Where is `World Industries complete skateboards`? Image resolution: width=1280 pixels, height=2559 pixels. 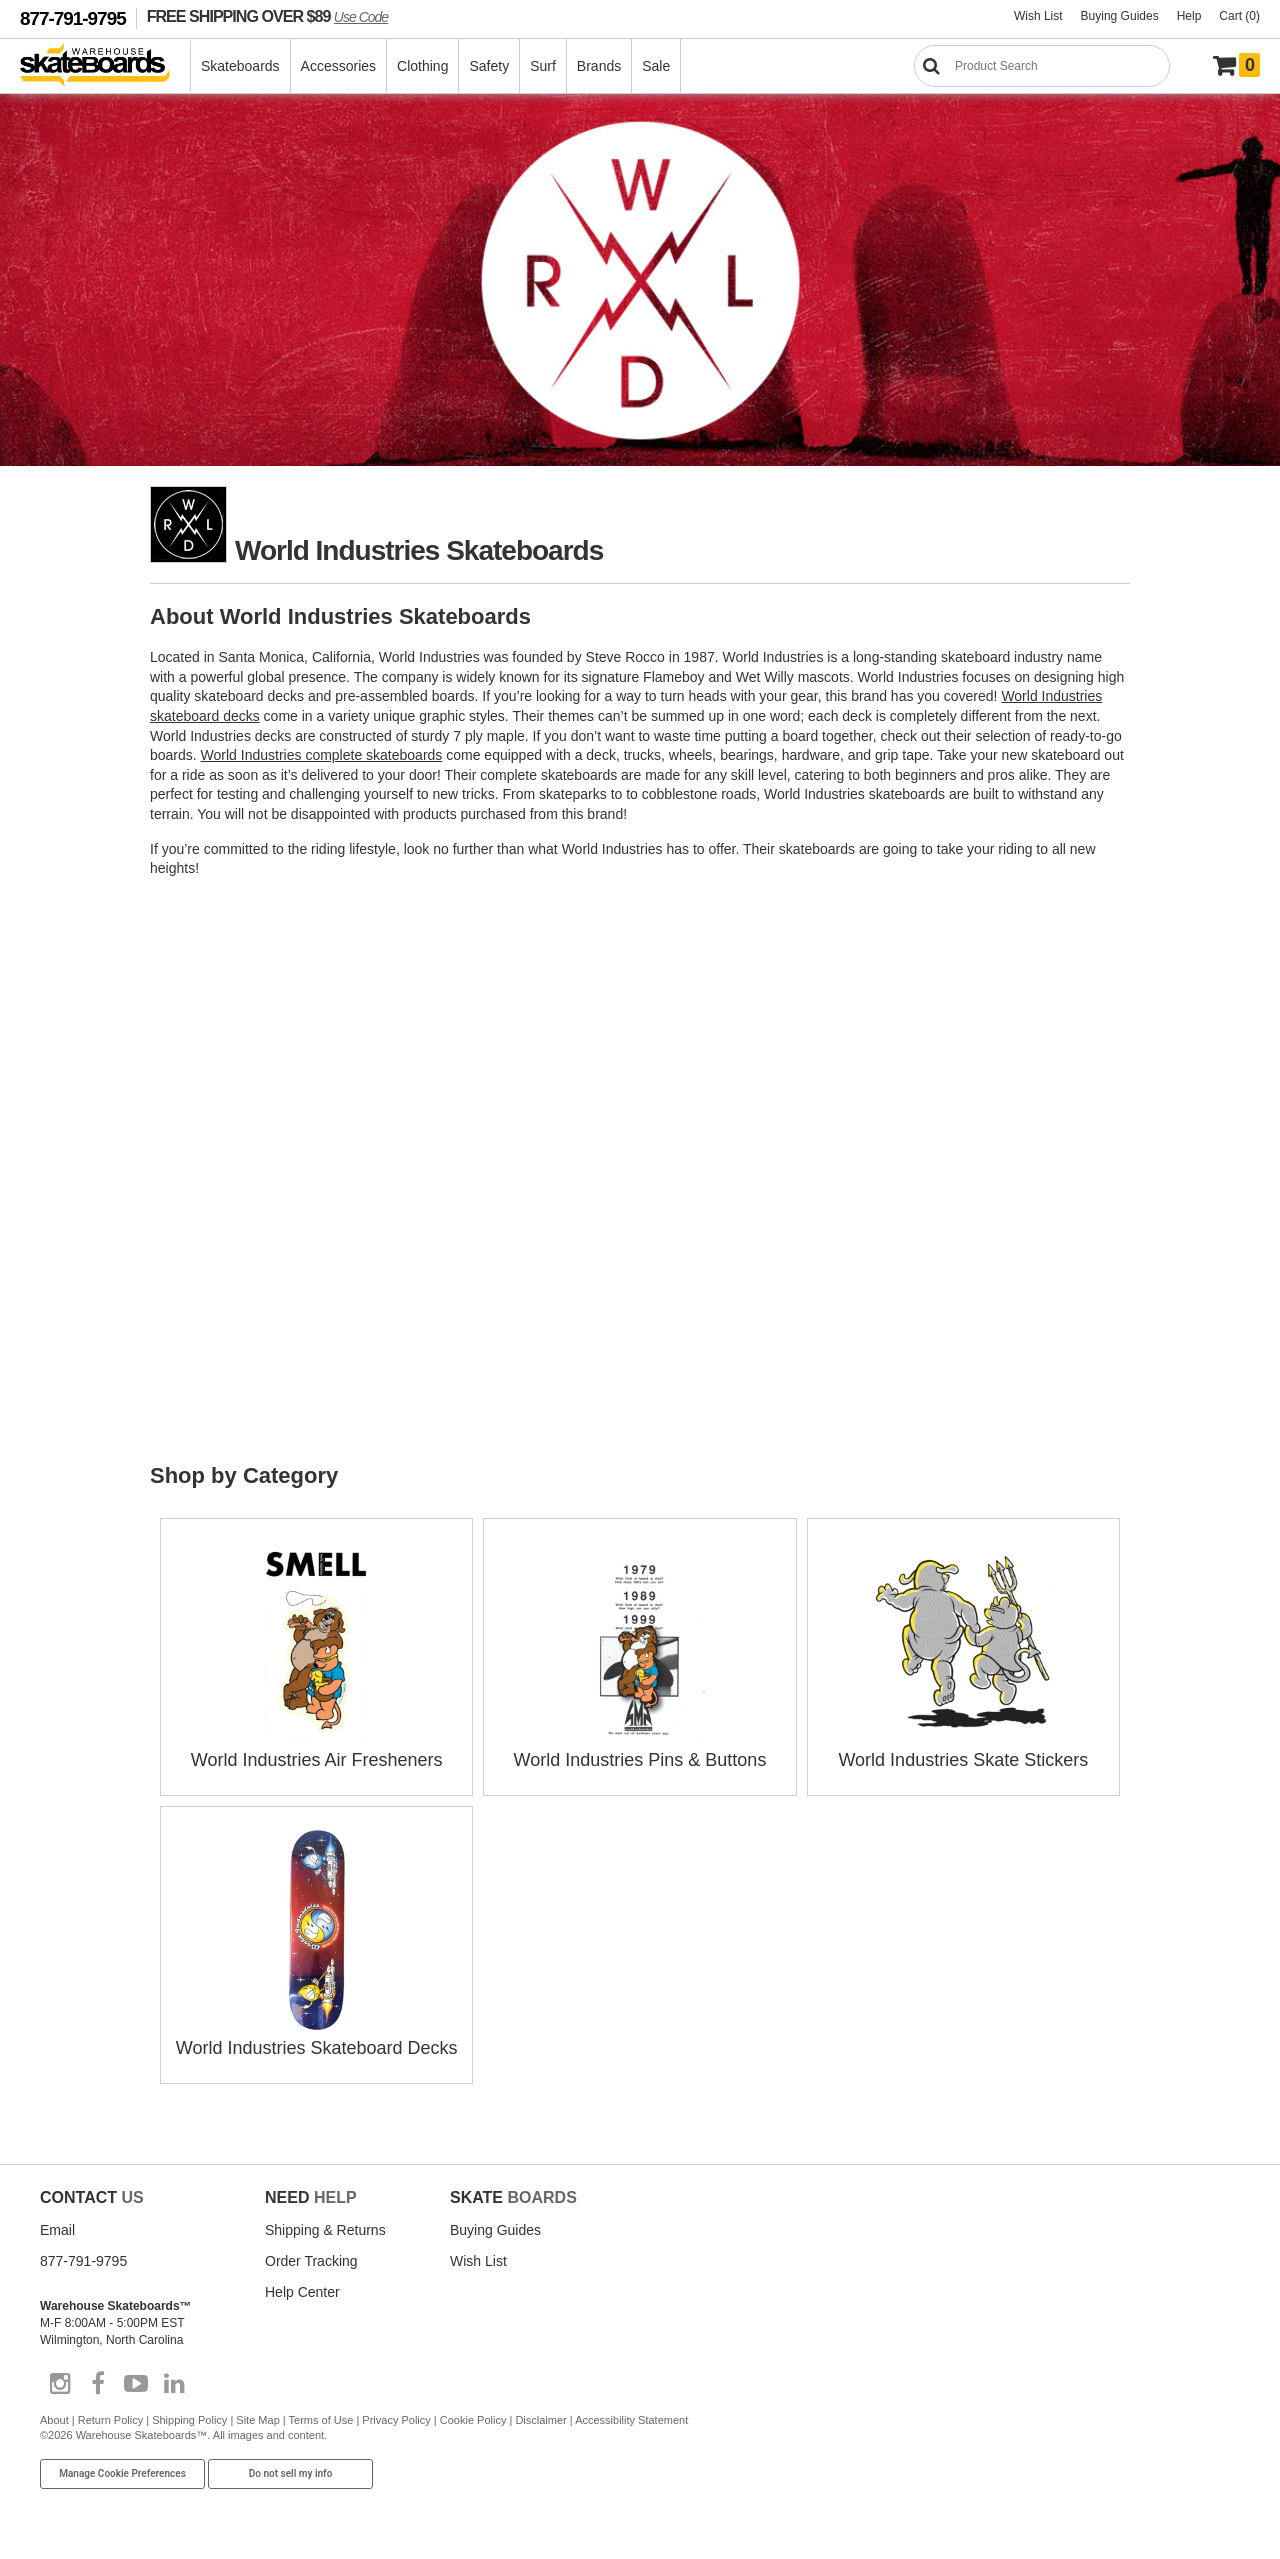
World Industries complete skateboards is located at coordinates (322, 755).